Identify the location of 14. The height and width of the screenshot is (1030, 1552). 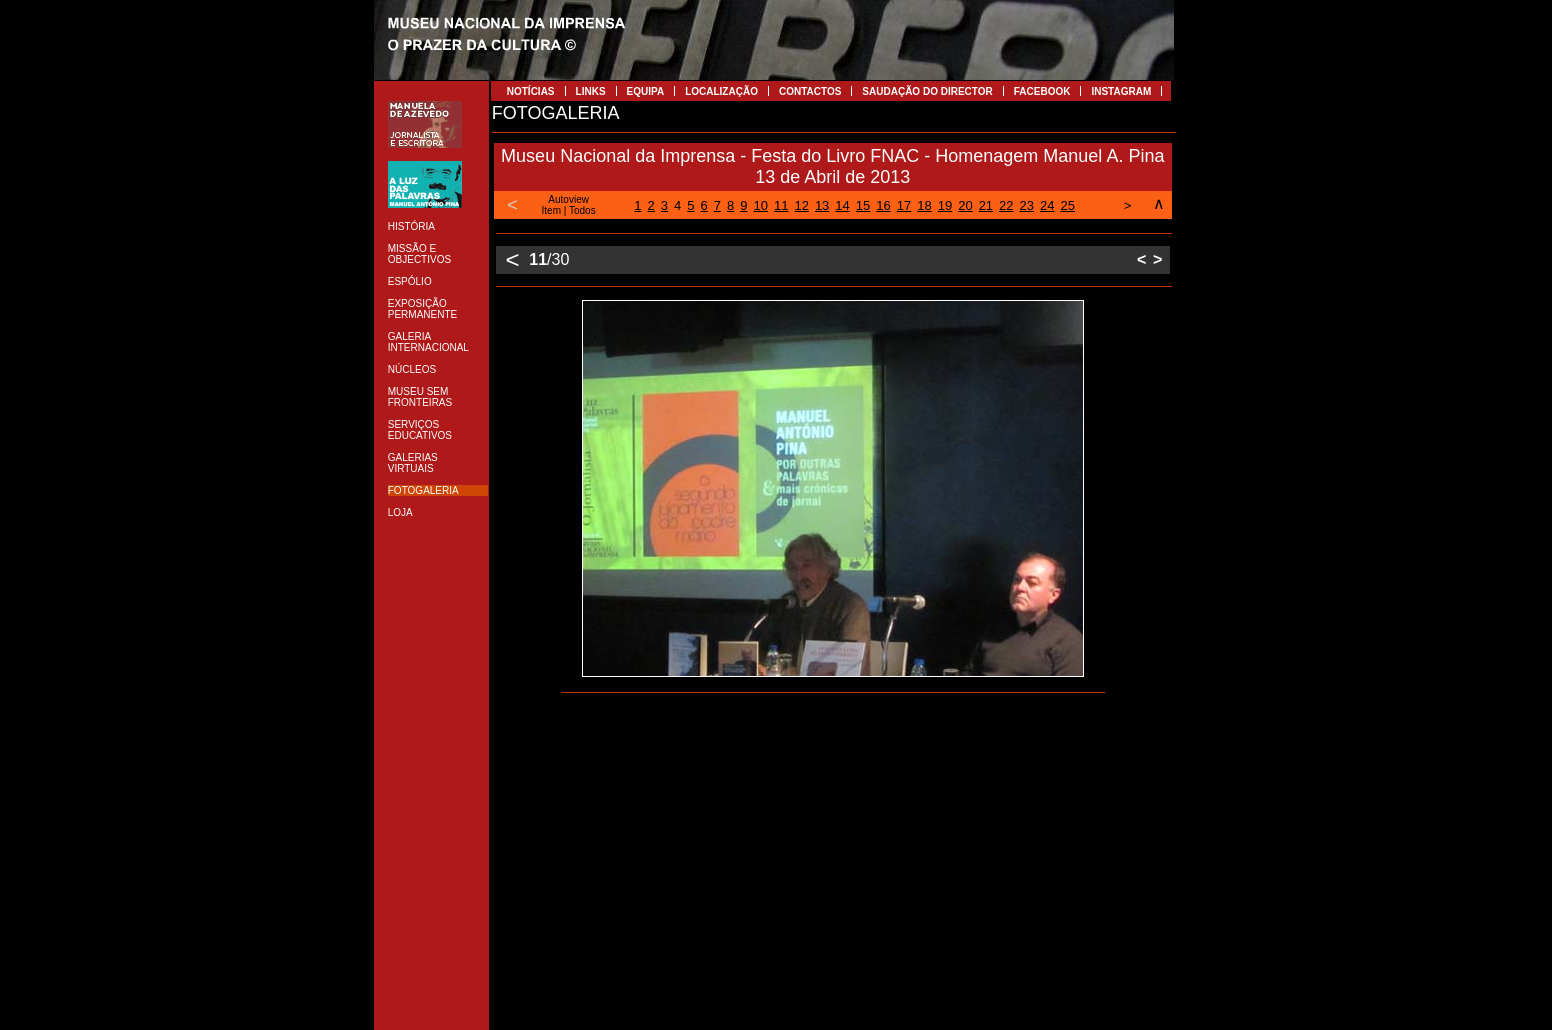
(842, 205).